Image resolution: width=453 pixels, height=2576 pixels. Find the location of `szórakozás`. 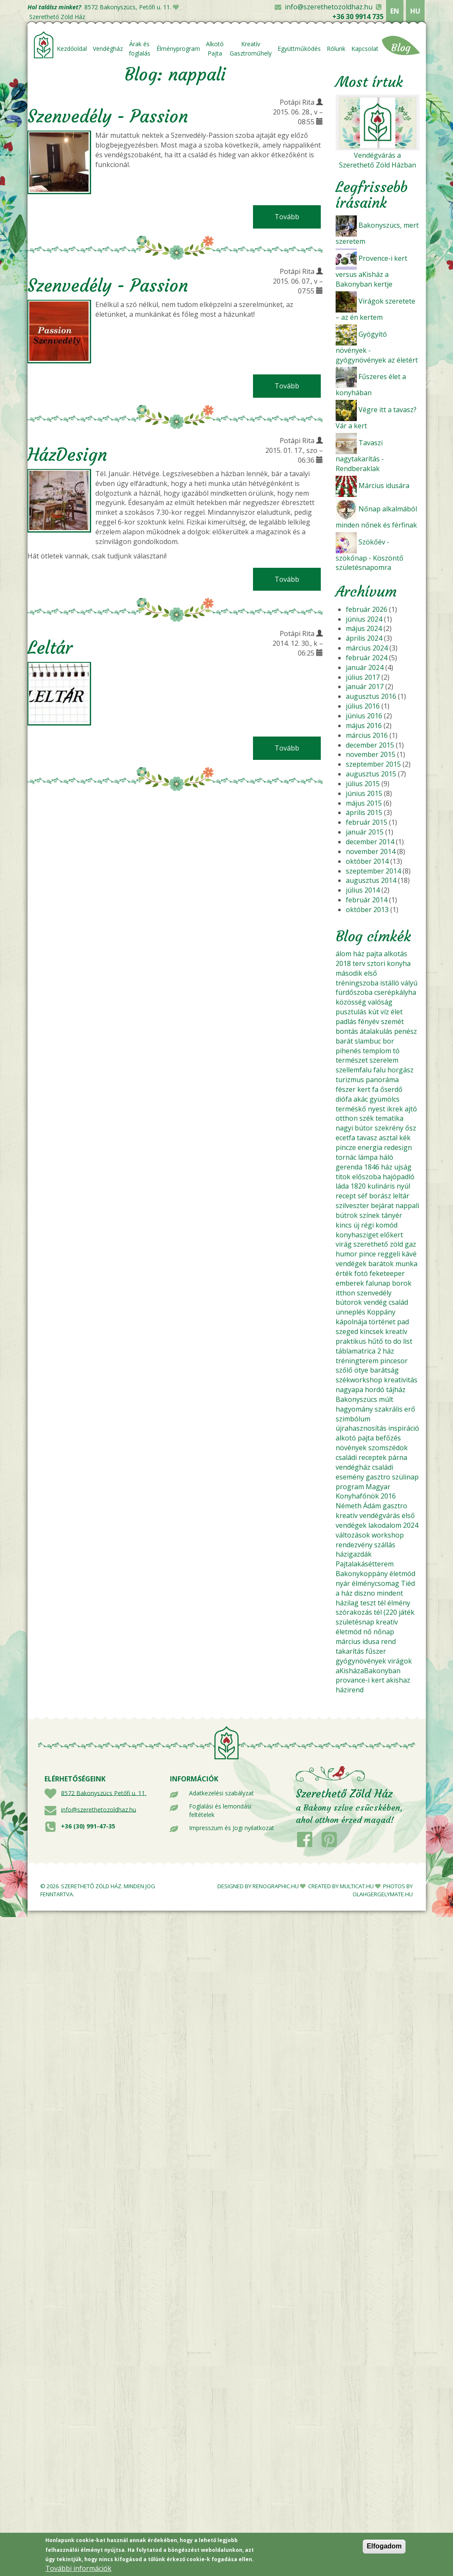

szórakozás is located at coordinates (354, 1612).